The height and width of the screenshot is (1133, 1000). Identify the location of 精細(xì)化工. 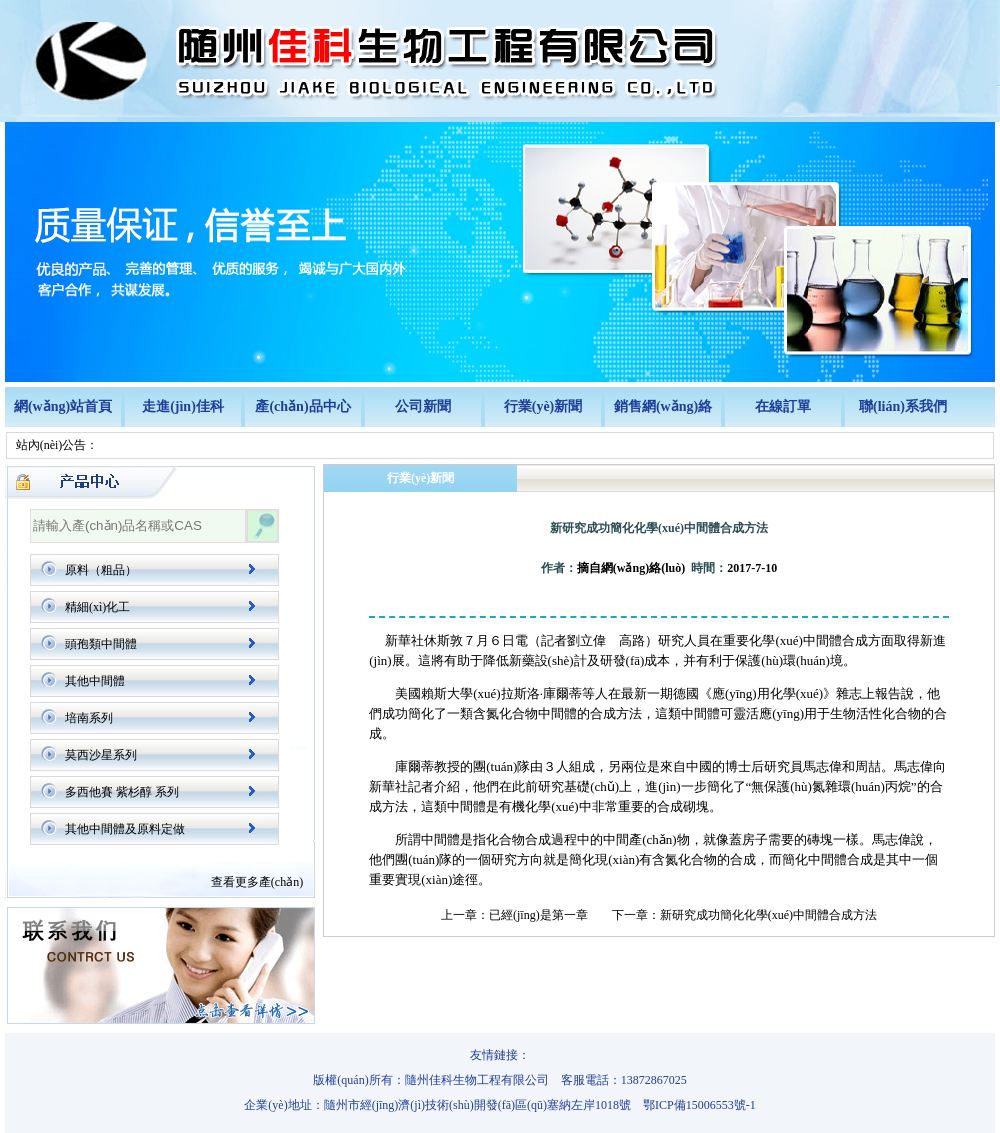
(97, 607).